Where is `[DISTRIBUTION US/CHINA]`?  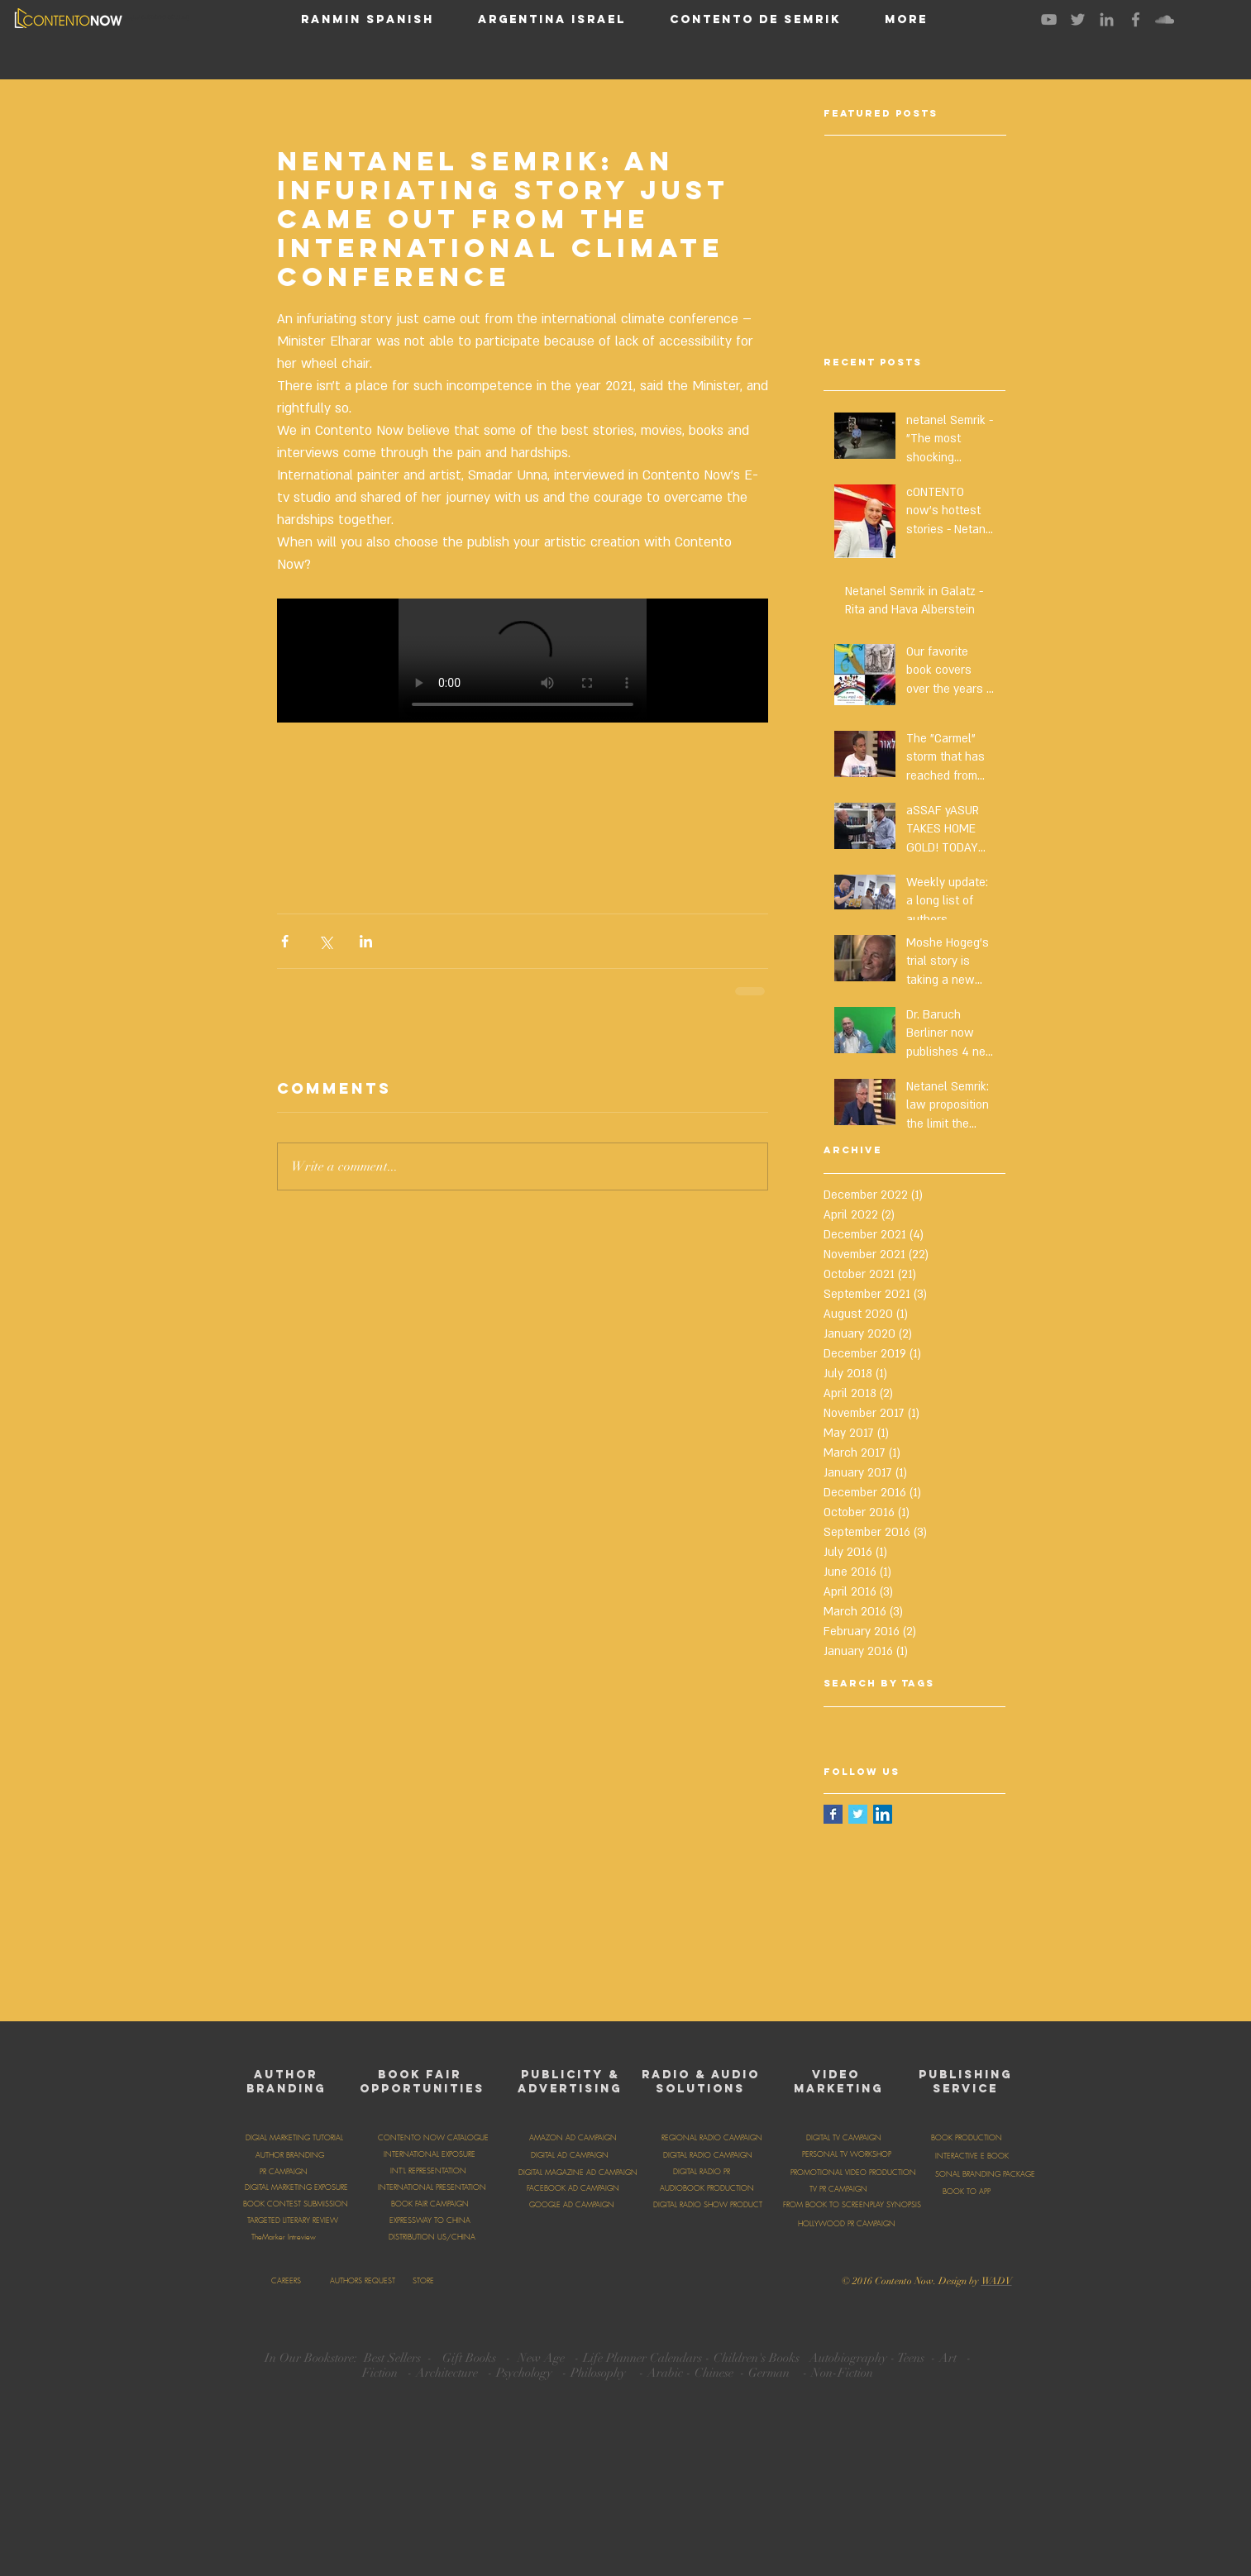
[DISTRIBUTION US/CHINA] is located at coordinates (432, 2237).